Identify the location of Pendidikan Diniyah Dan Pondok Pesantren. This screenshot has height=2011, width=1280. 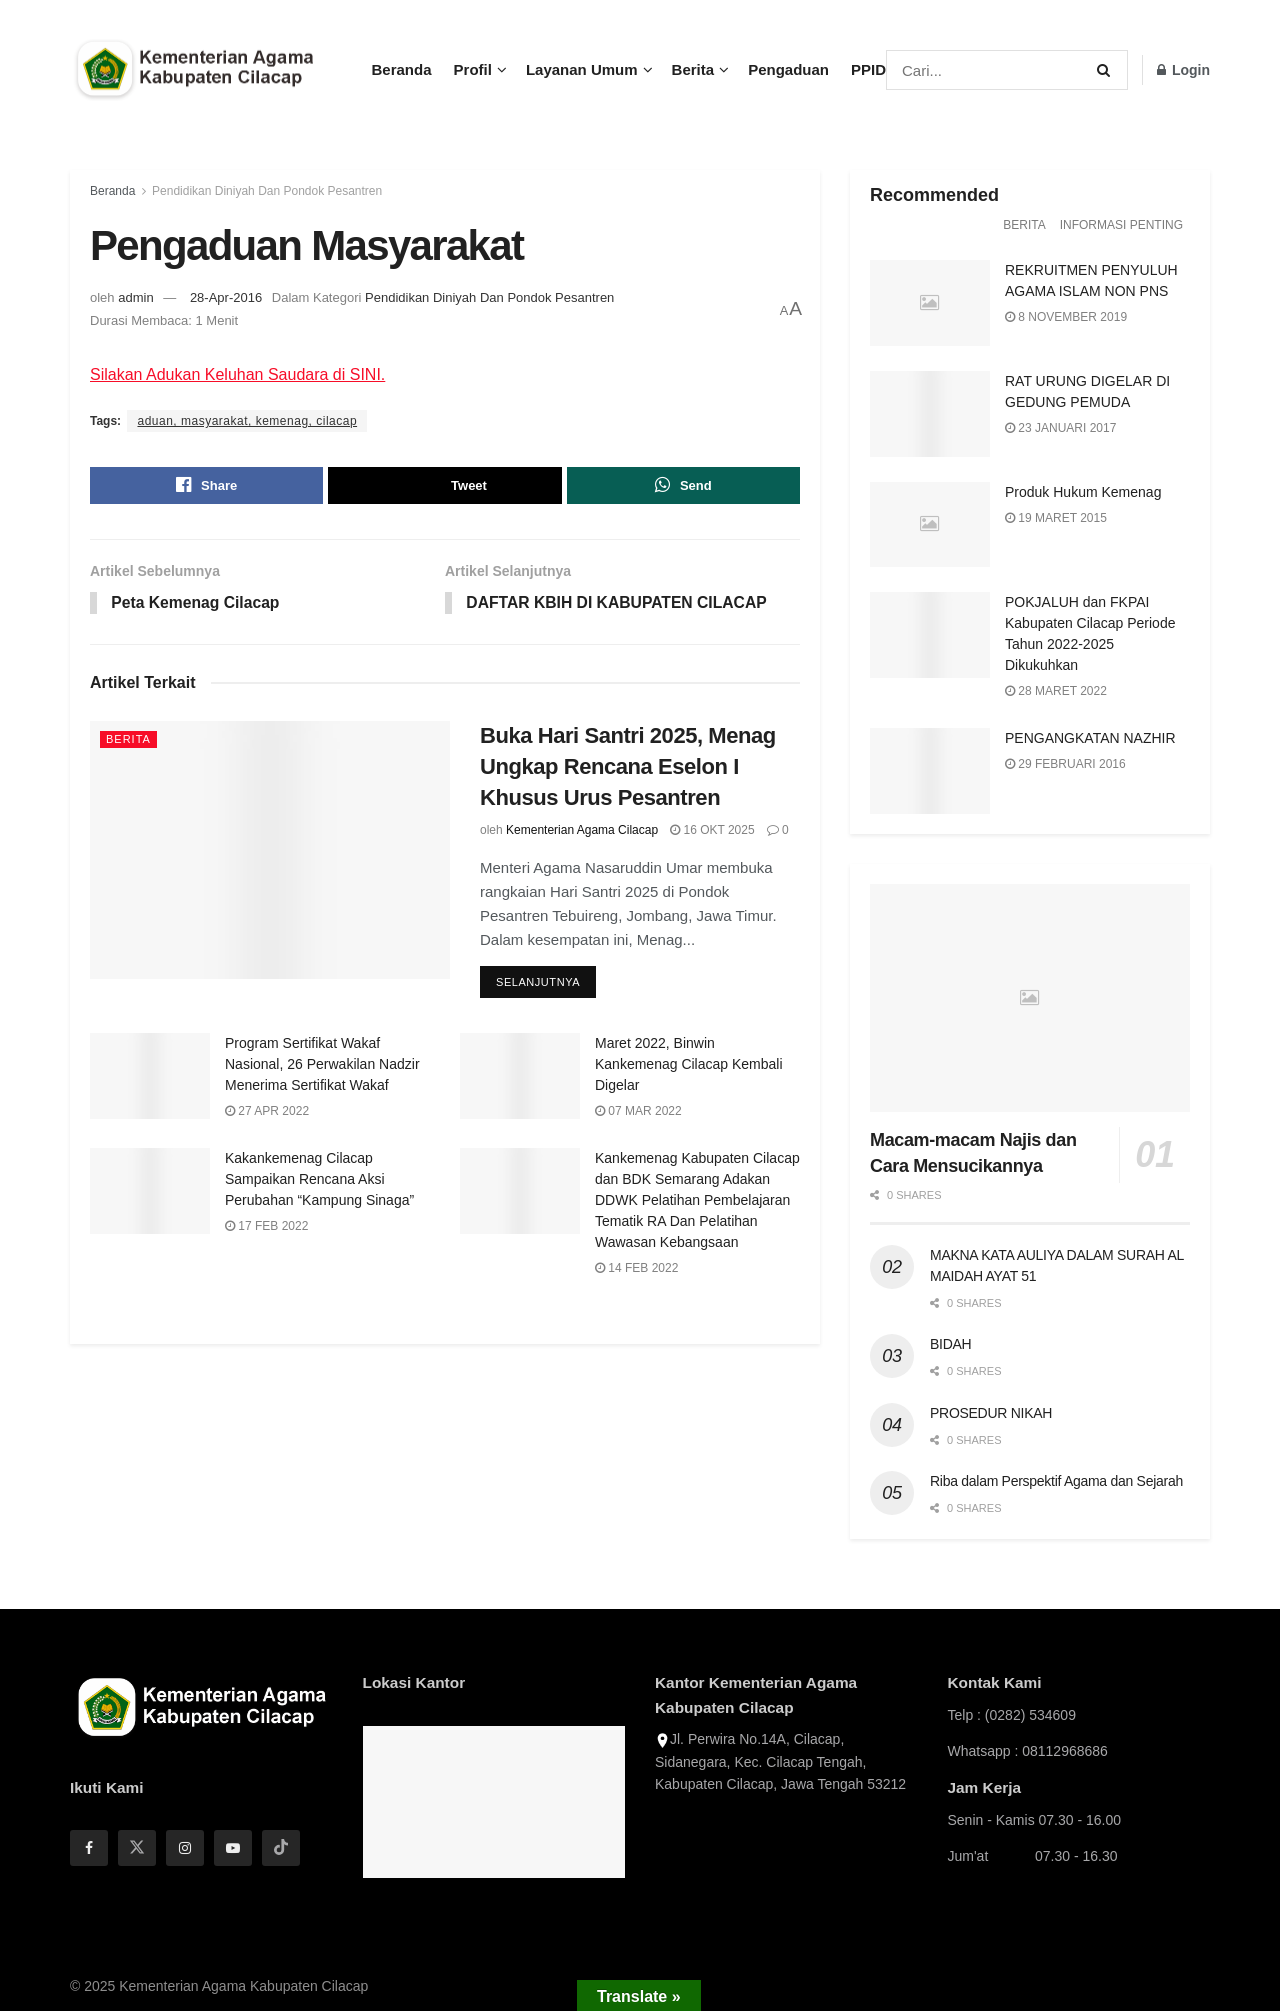
(267, 191).